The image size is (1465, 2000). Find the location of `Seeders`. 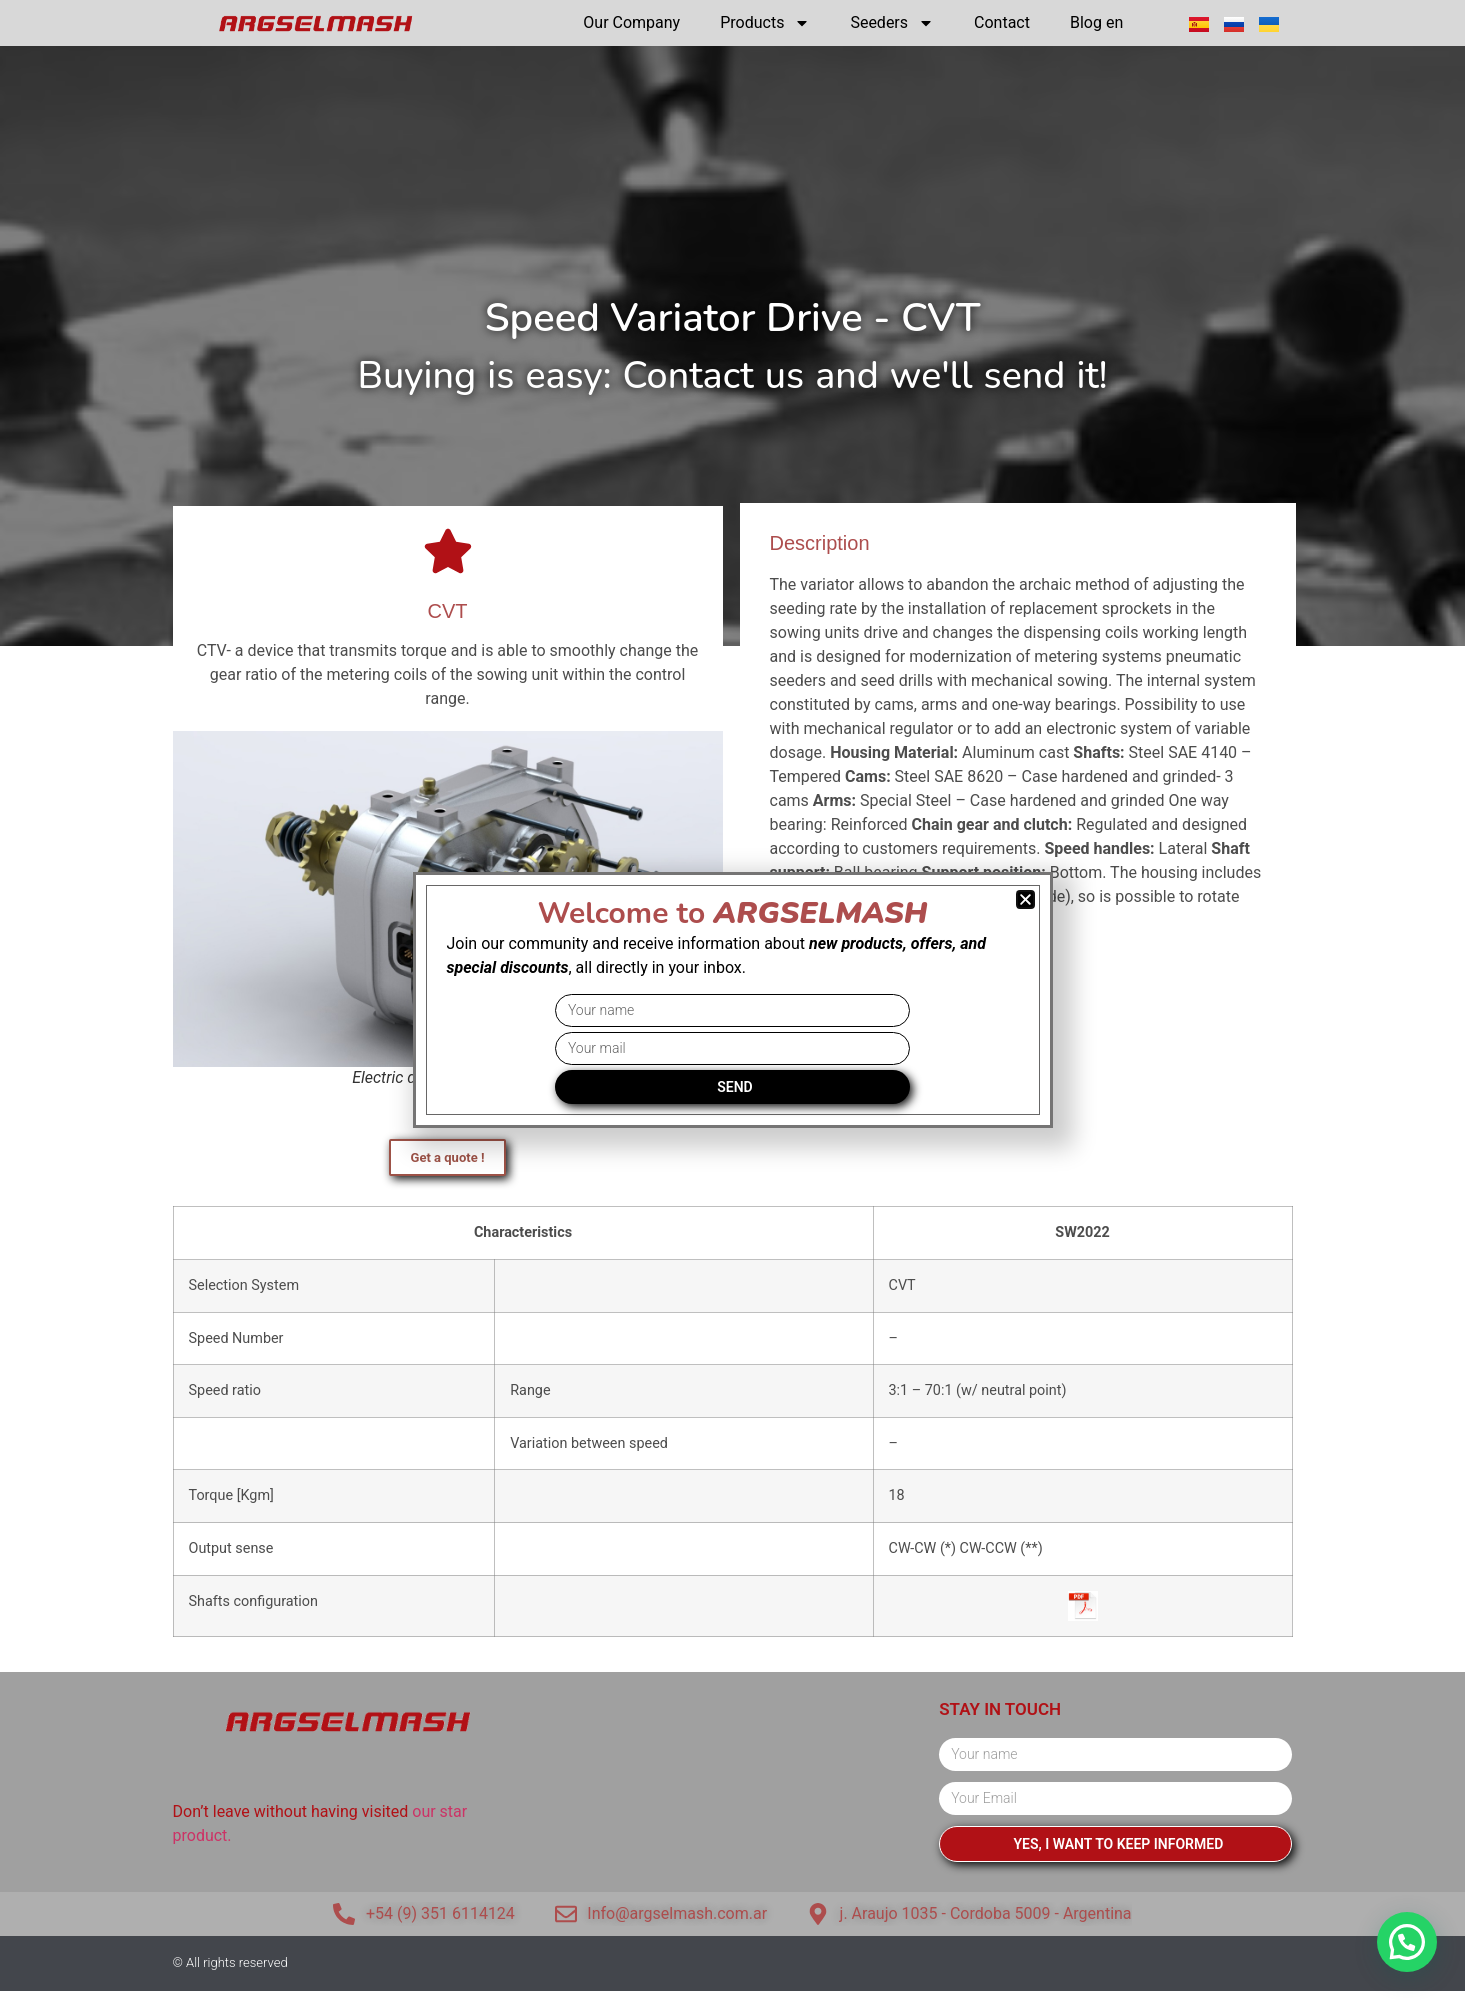

Seeders is located at coordinates (892, 23).